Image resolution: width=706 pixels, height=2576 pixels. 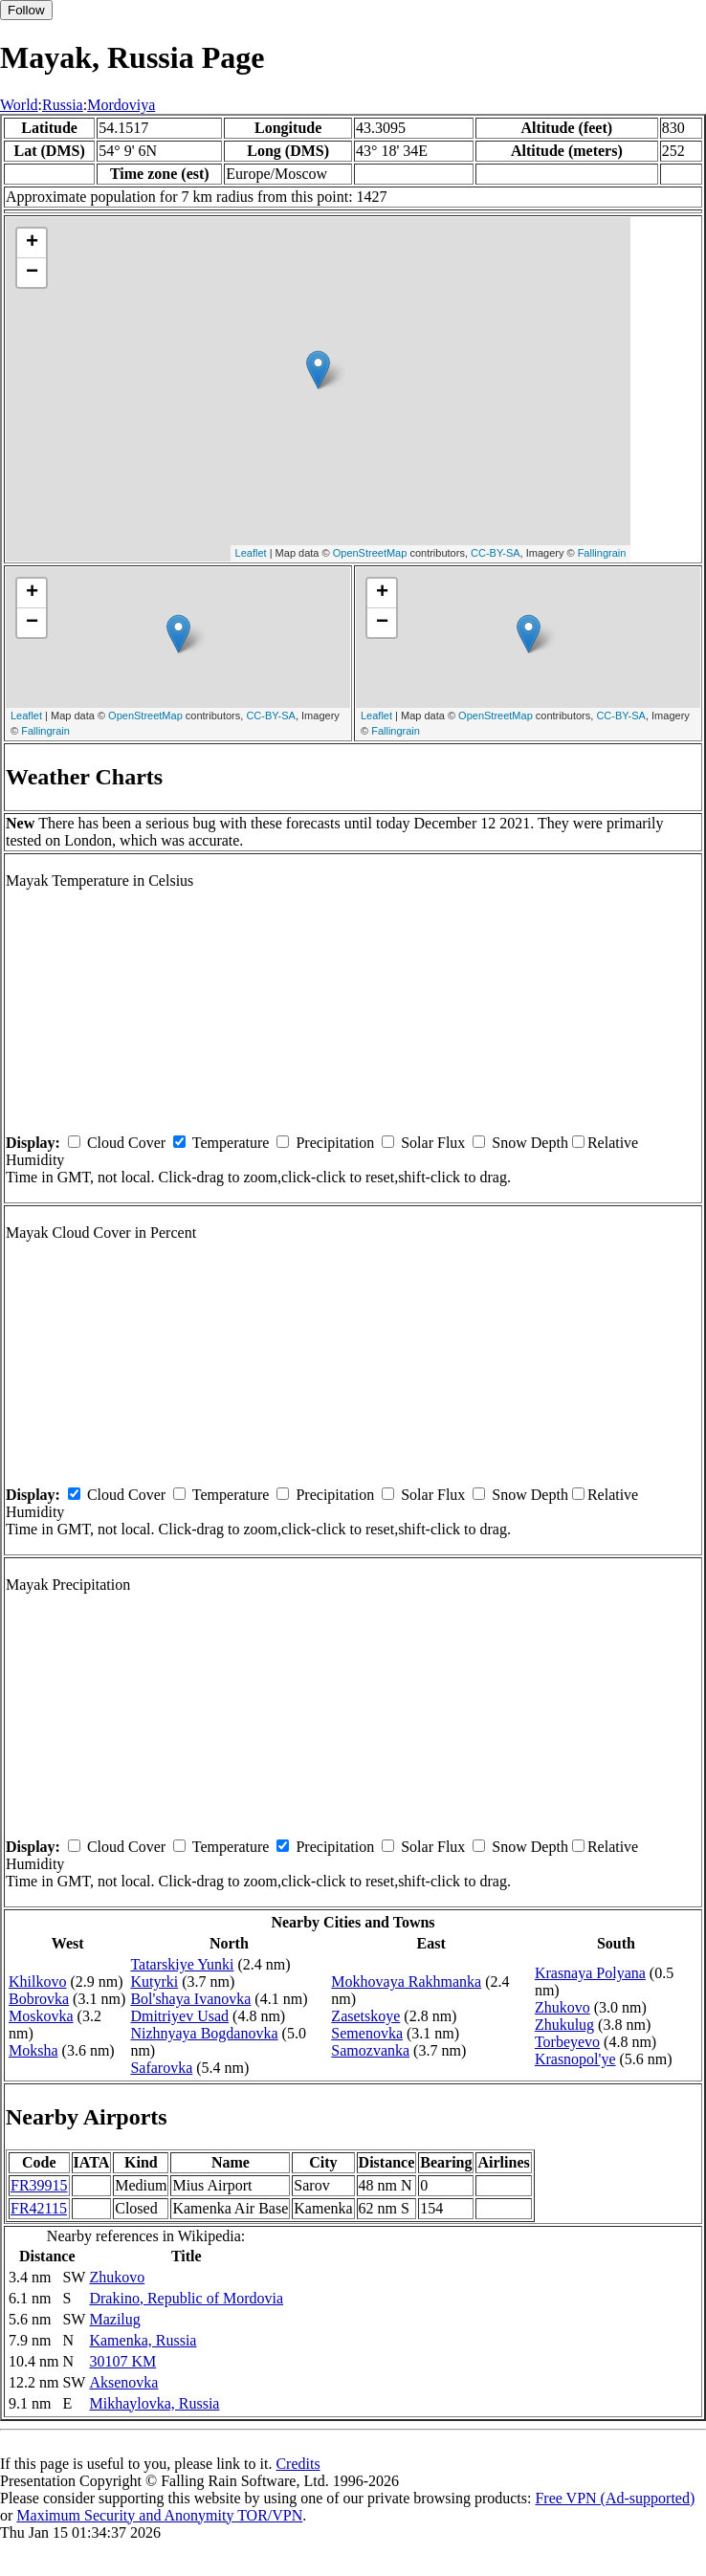 What do you see at coordinates (161, 2067) in the screenshot?
I see `Safarovka` at bounding box center [161, 2067].